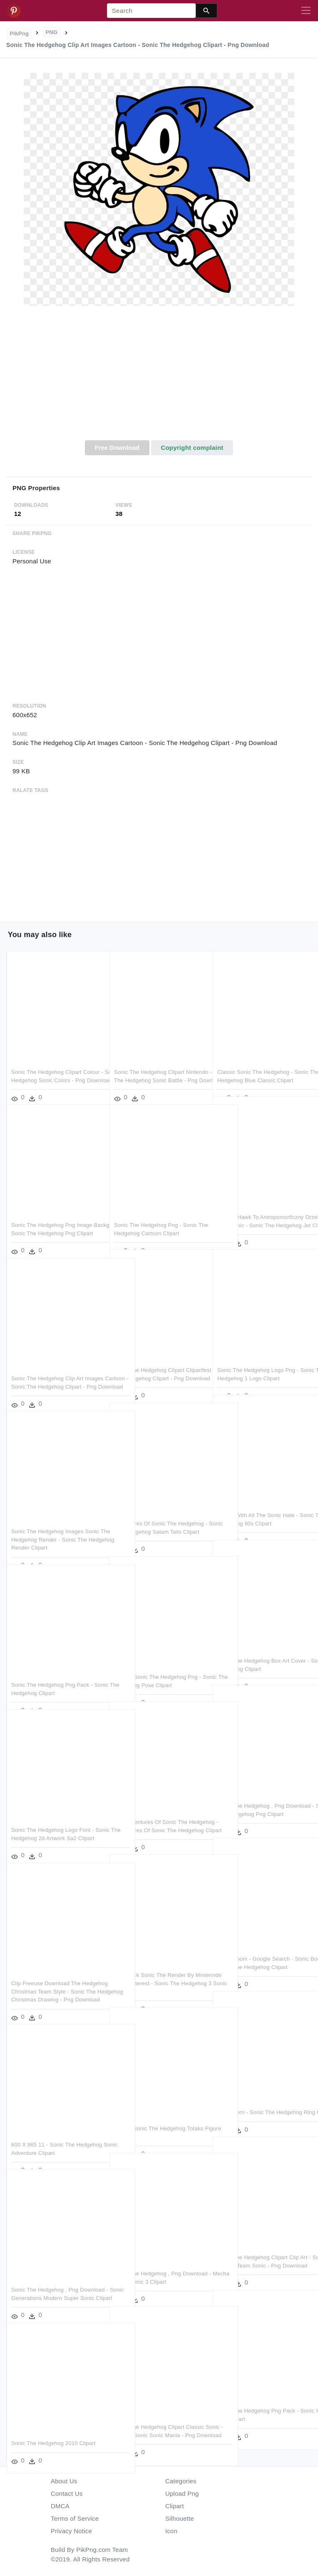 This screenshot has height=2576, width=318. What do you see at coordinates (258, 1795) in the screenshot?
I see `Sonic The Hedgehog , Png Download - Sonic The Hedgehog Png Clipart` at bounding box center [258, 1795].